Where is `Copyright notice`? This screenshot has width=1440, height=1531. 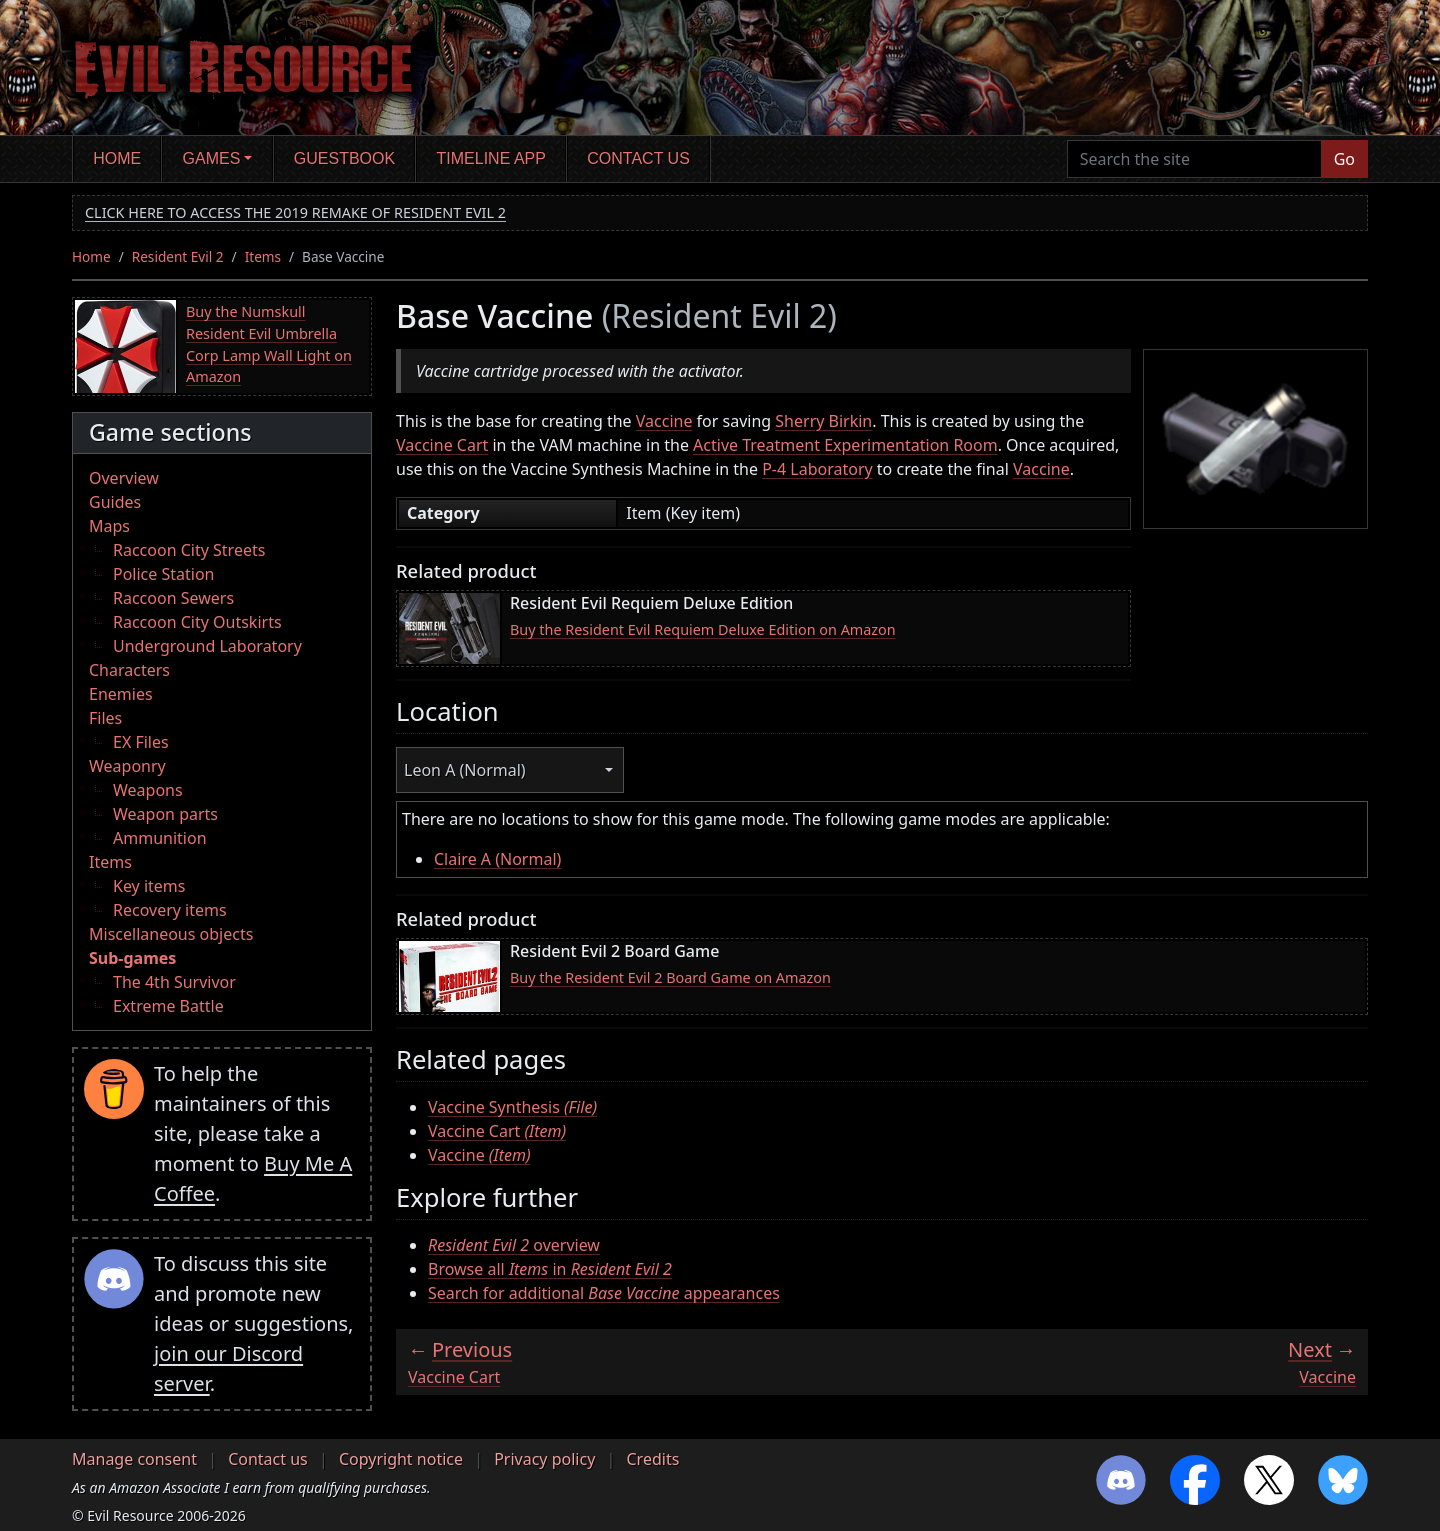
Copyright notice is located at coordinates (401, 1459).